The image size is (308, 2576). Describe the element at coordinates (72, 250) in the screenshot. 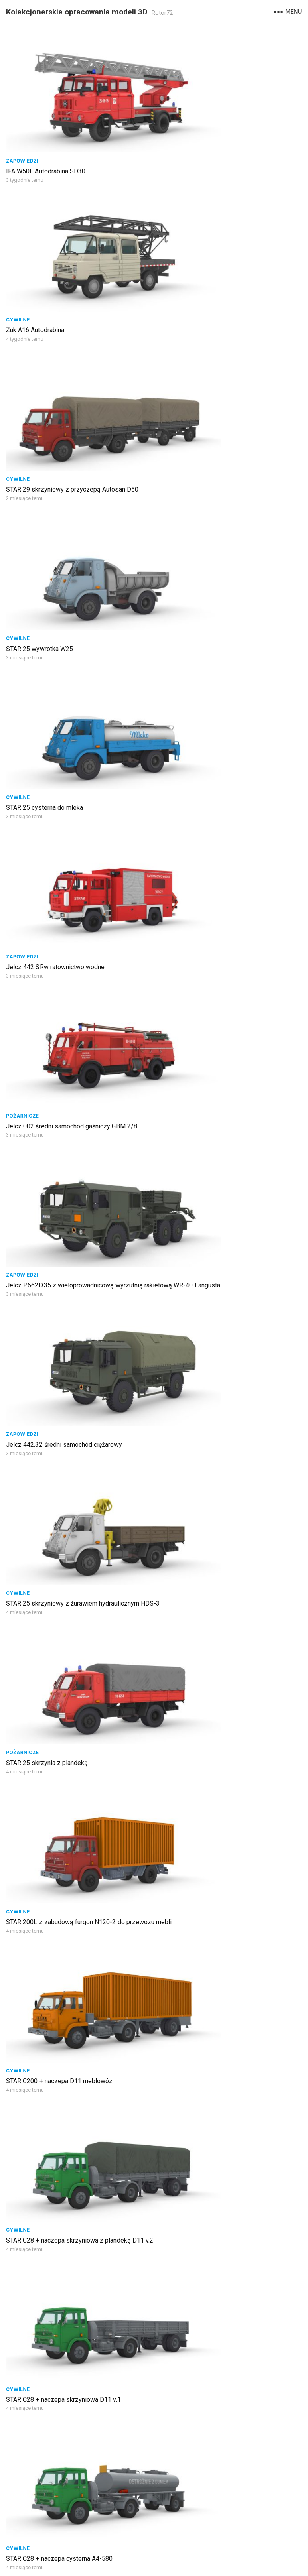

I see `STAR 29 skrzyniowy z przyczepą Autosan D50` at that location.